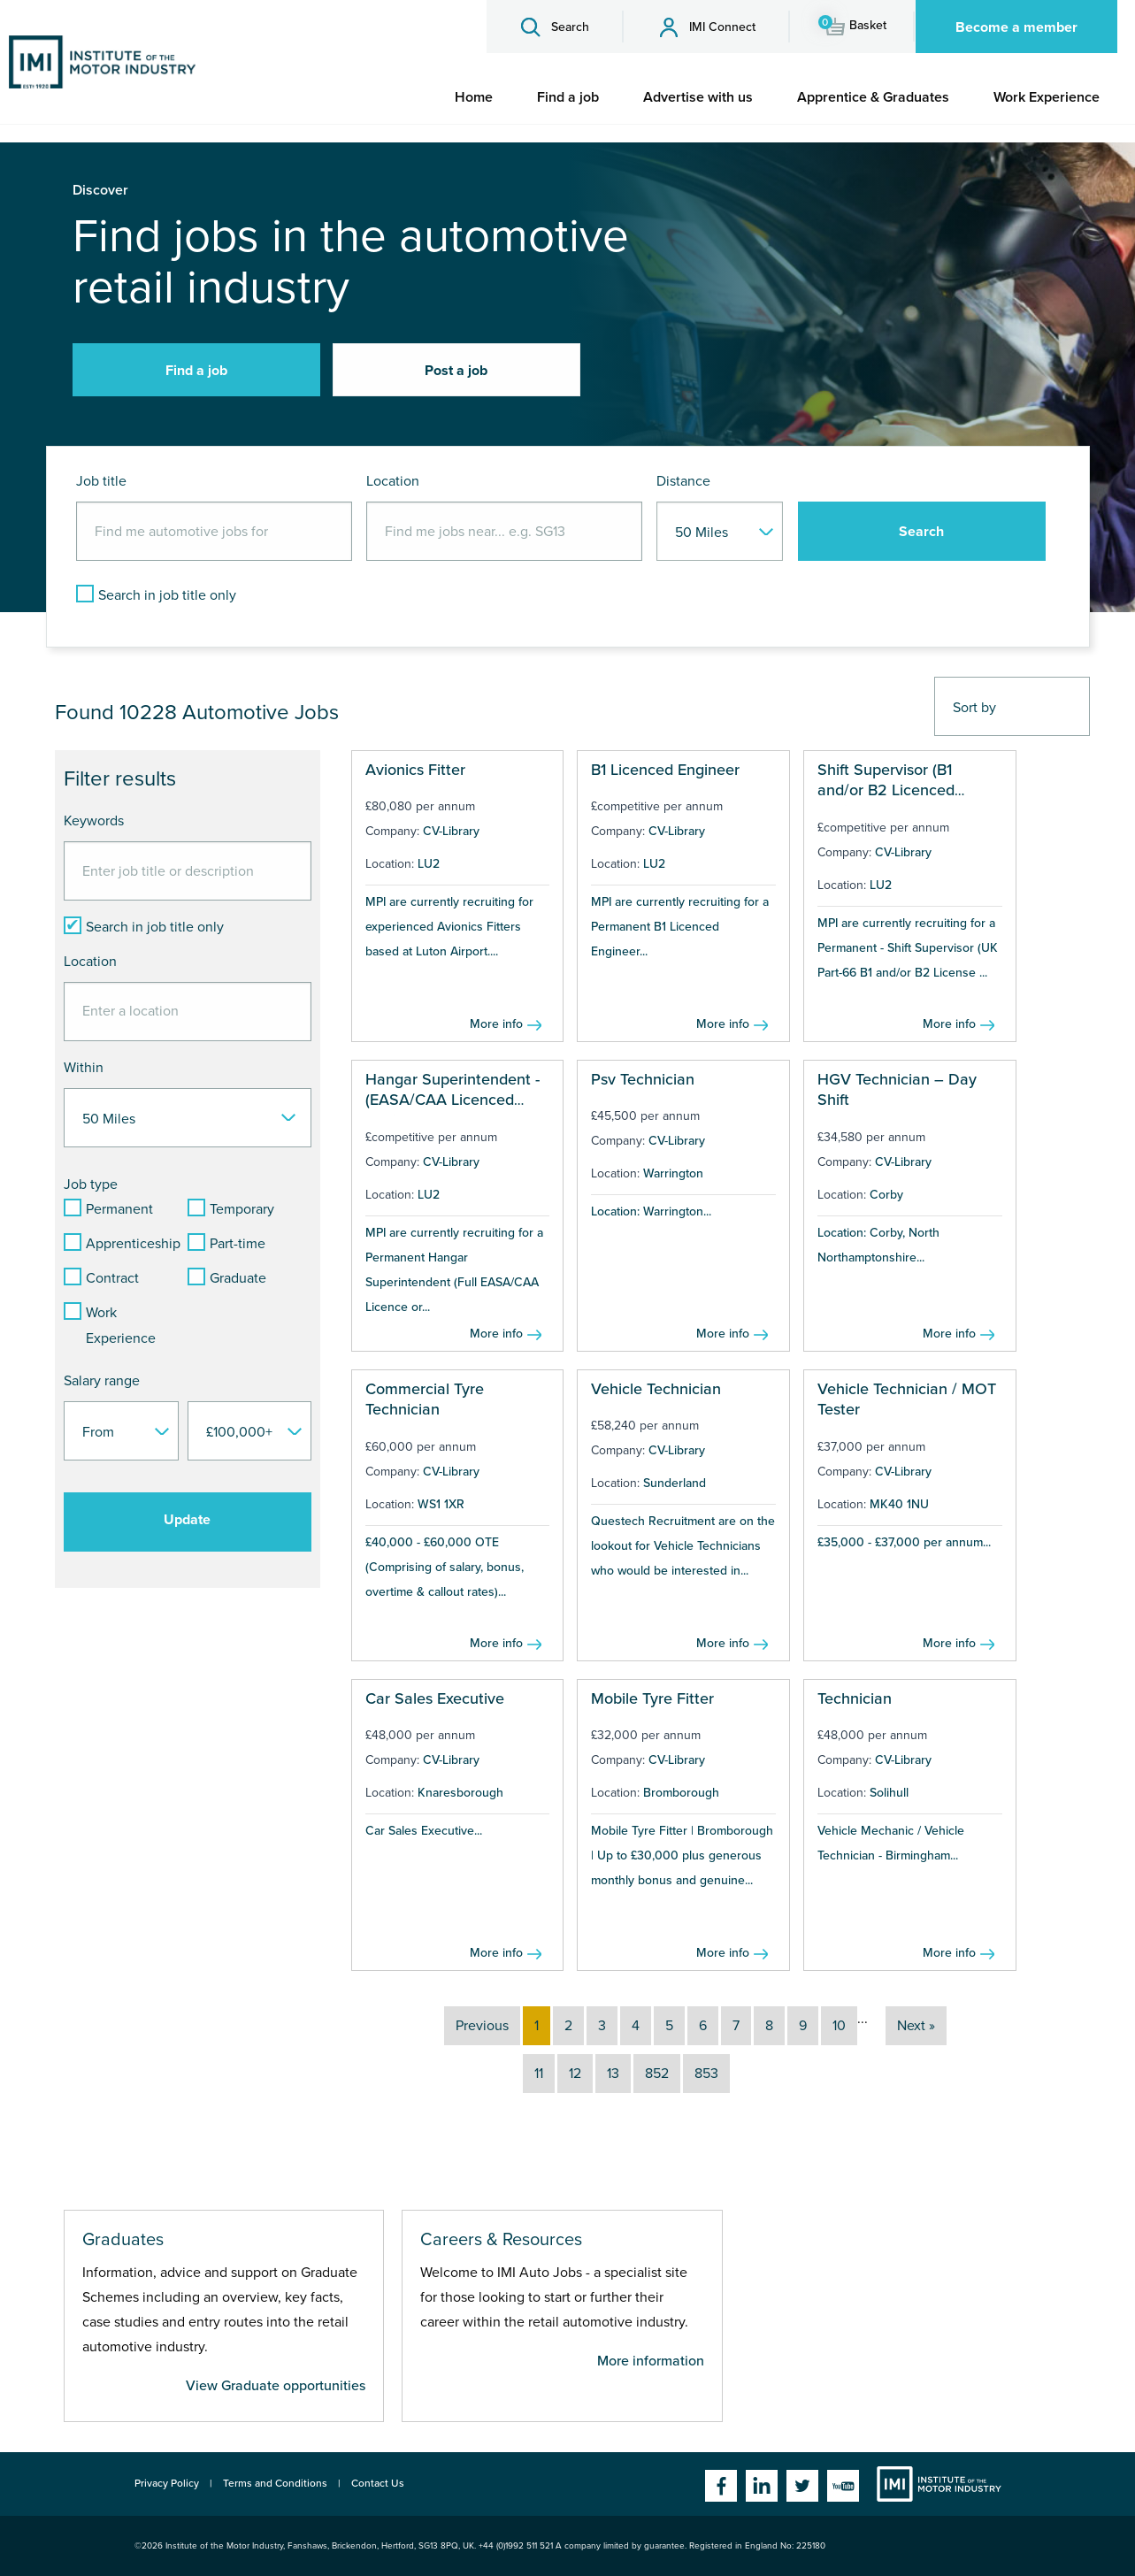 The height and width of the screenshot is (2576, 1135). I want to click on View Graduate opportunities, so click(275, 2386).